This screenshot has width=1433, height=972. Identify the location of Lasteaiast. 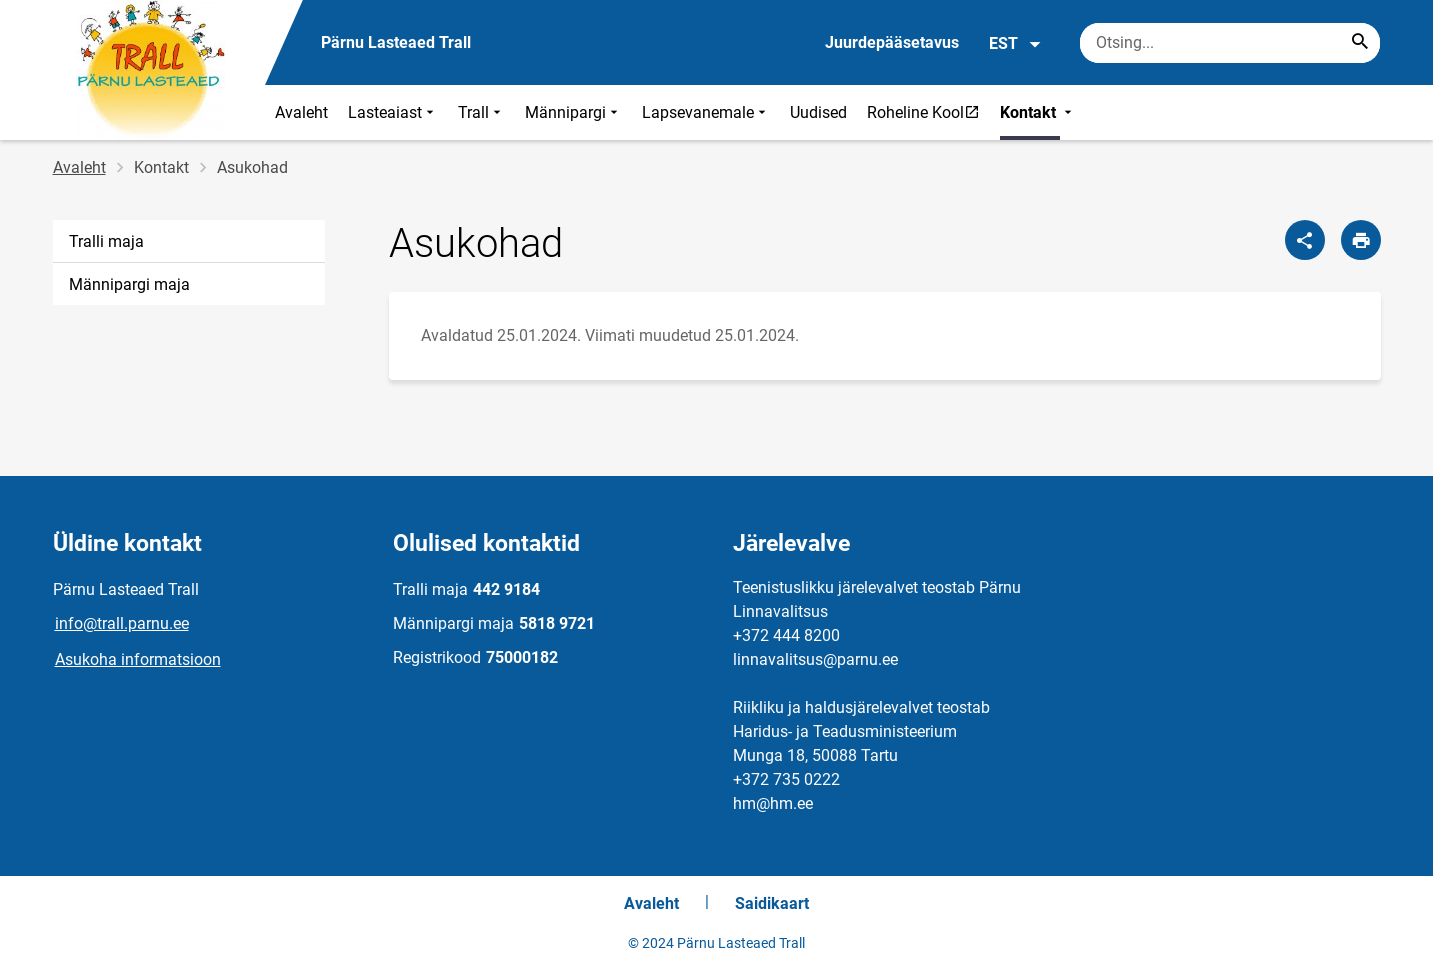
(393, 112).